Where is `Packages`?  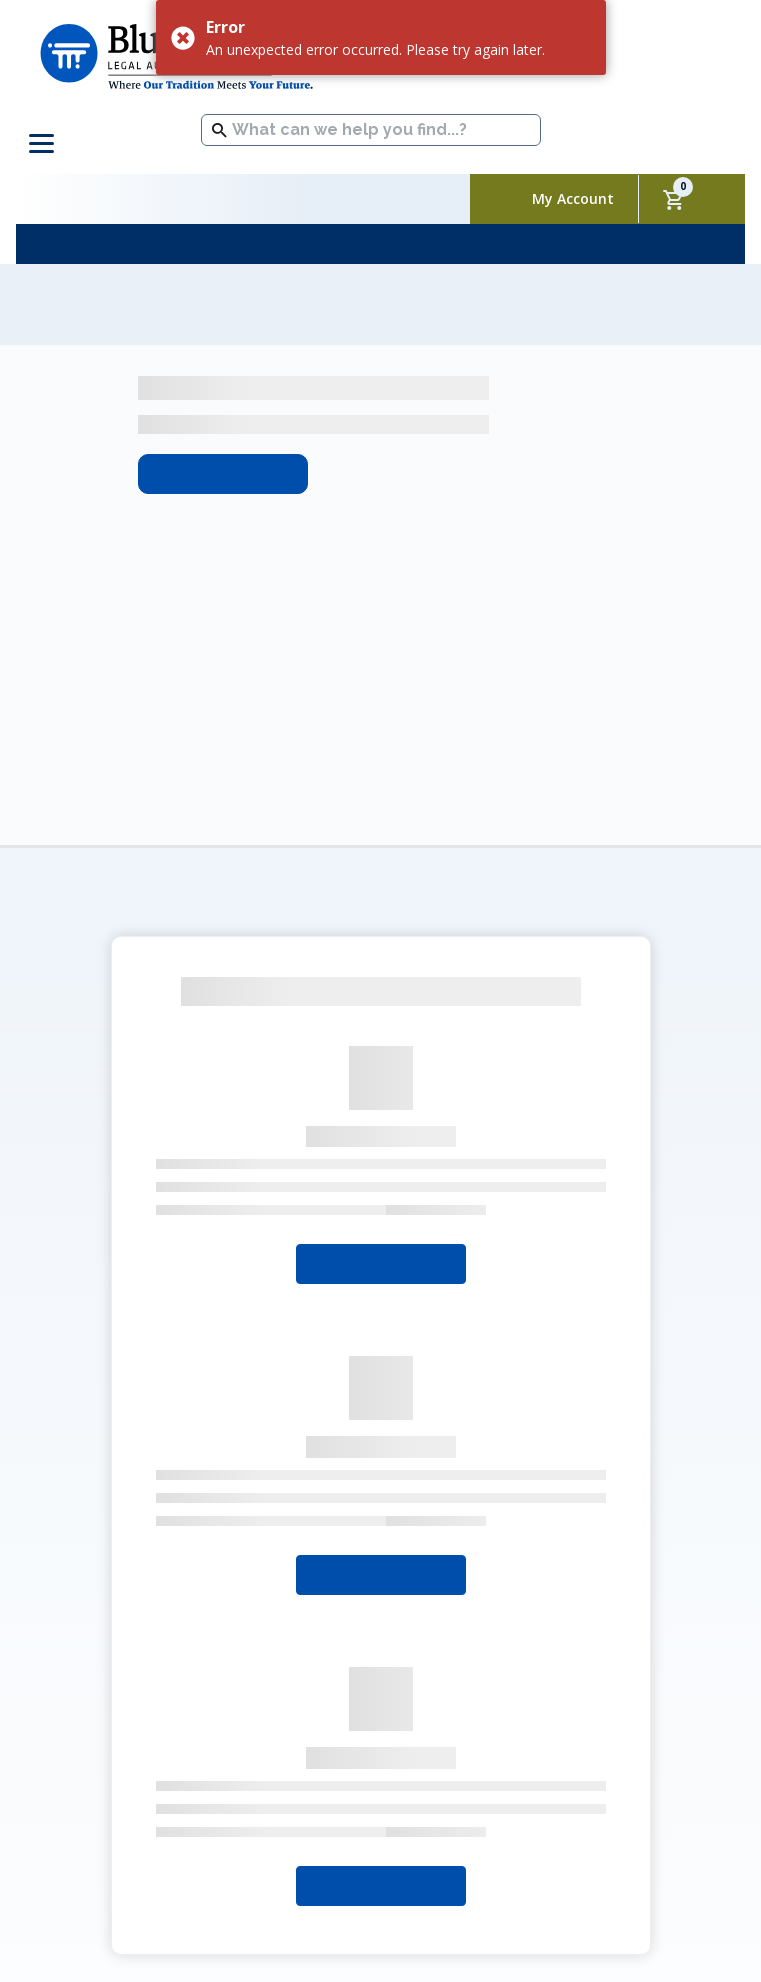
Packages is located at coordinates (428, 1777).